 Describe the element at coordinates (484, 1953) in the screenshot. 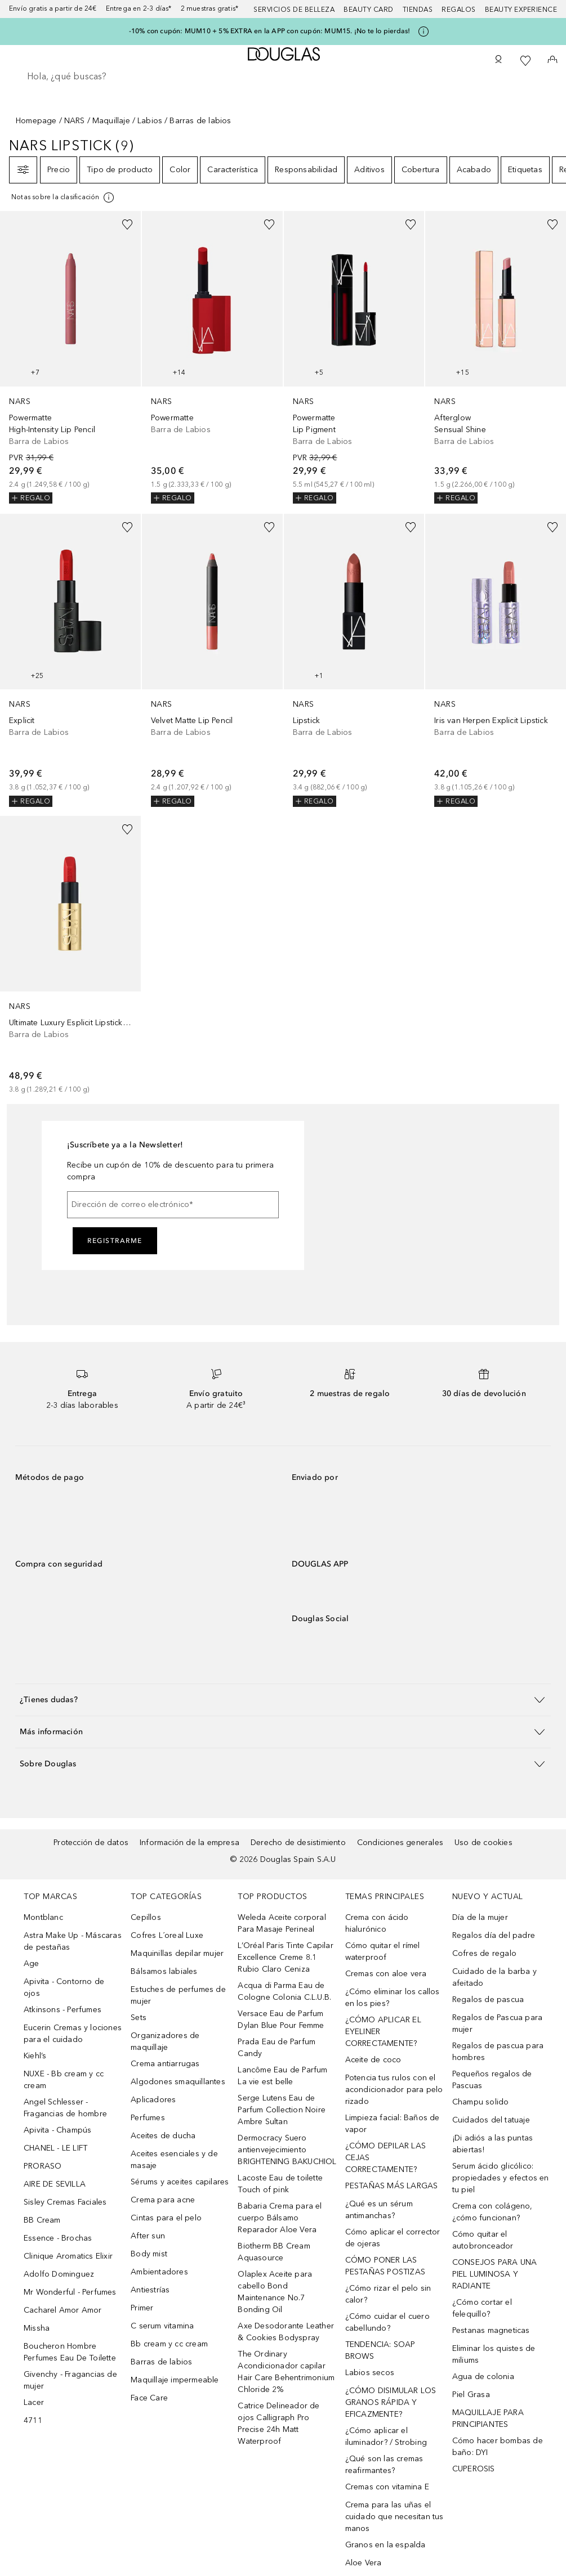

I see `Cofres de regalo` at that location.